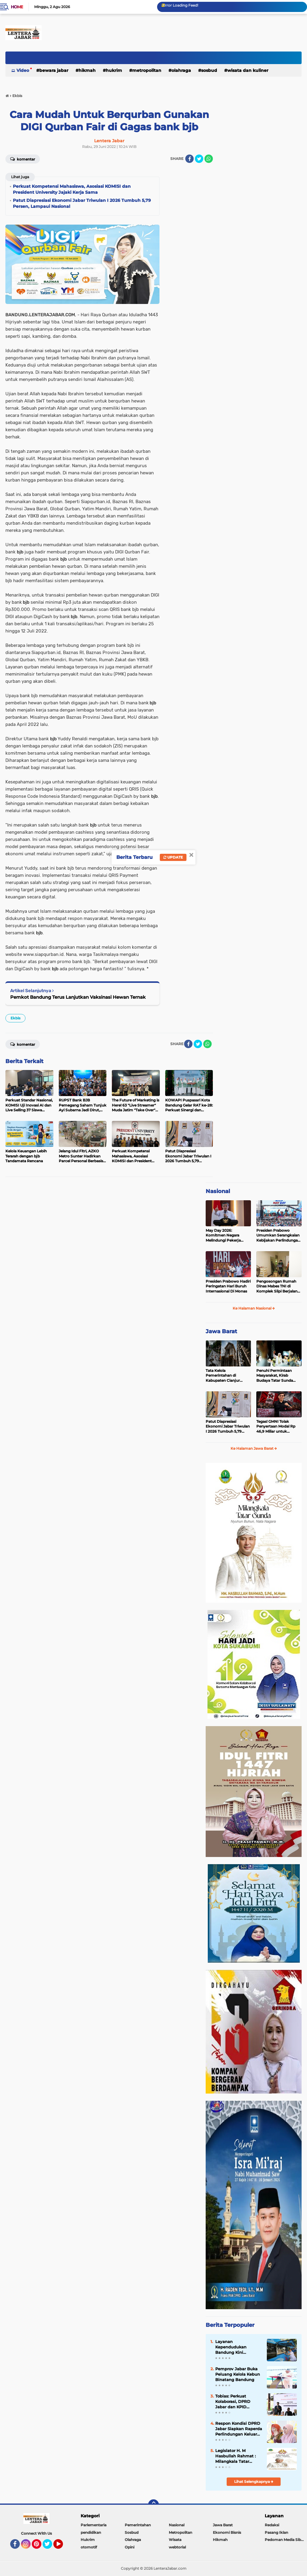  What do you see at coordinates (91, 2532) in the screenshot?
I see `pendidikan` at bounding box center [91, 2532].